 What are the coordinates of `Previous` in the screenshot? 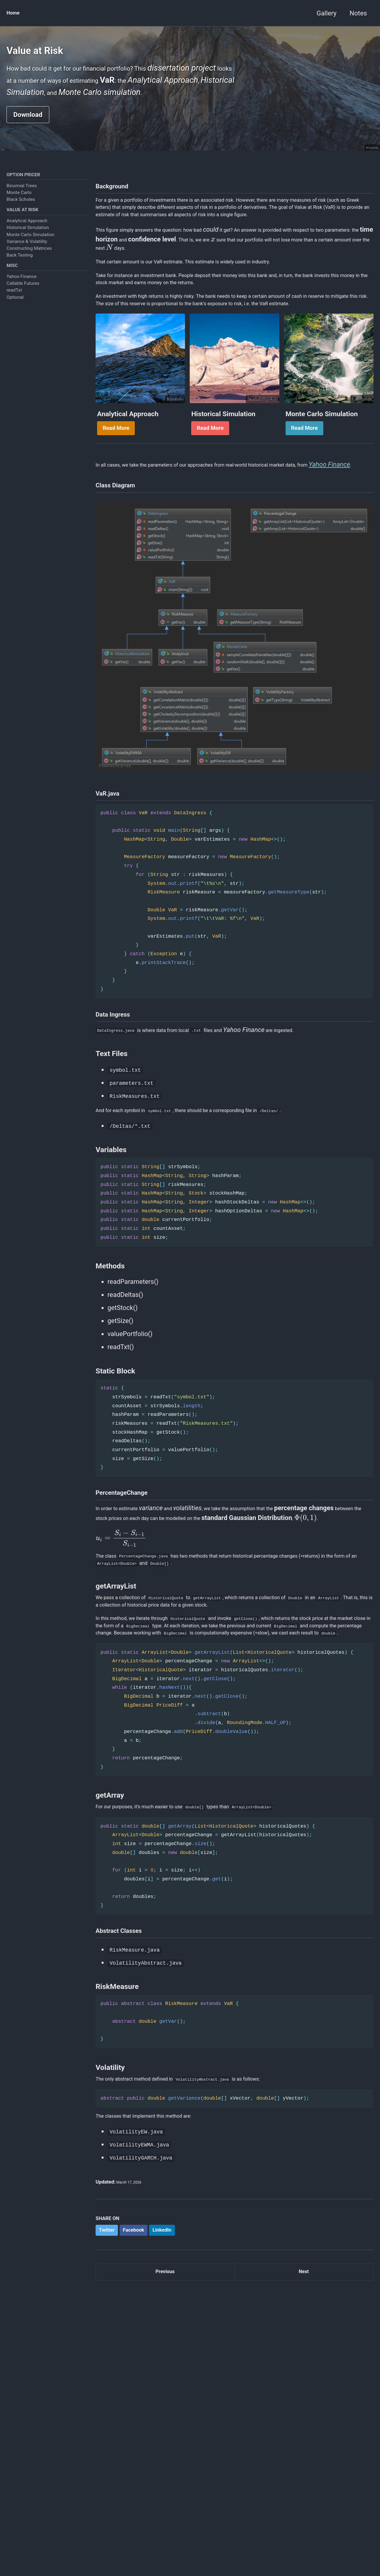 It's located at (165, 2498).